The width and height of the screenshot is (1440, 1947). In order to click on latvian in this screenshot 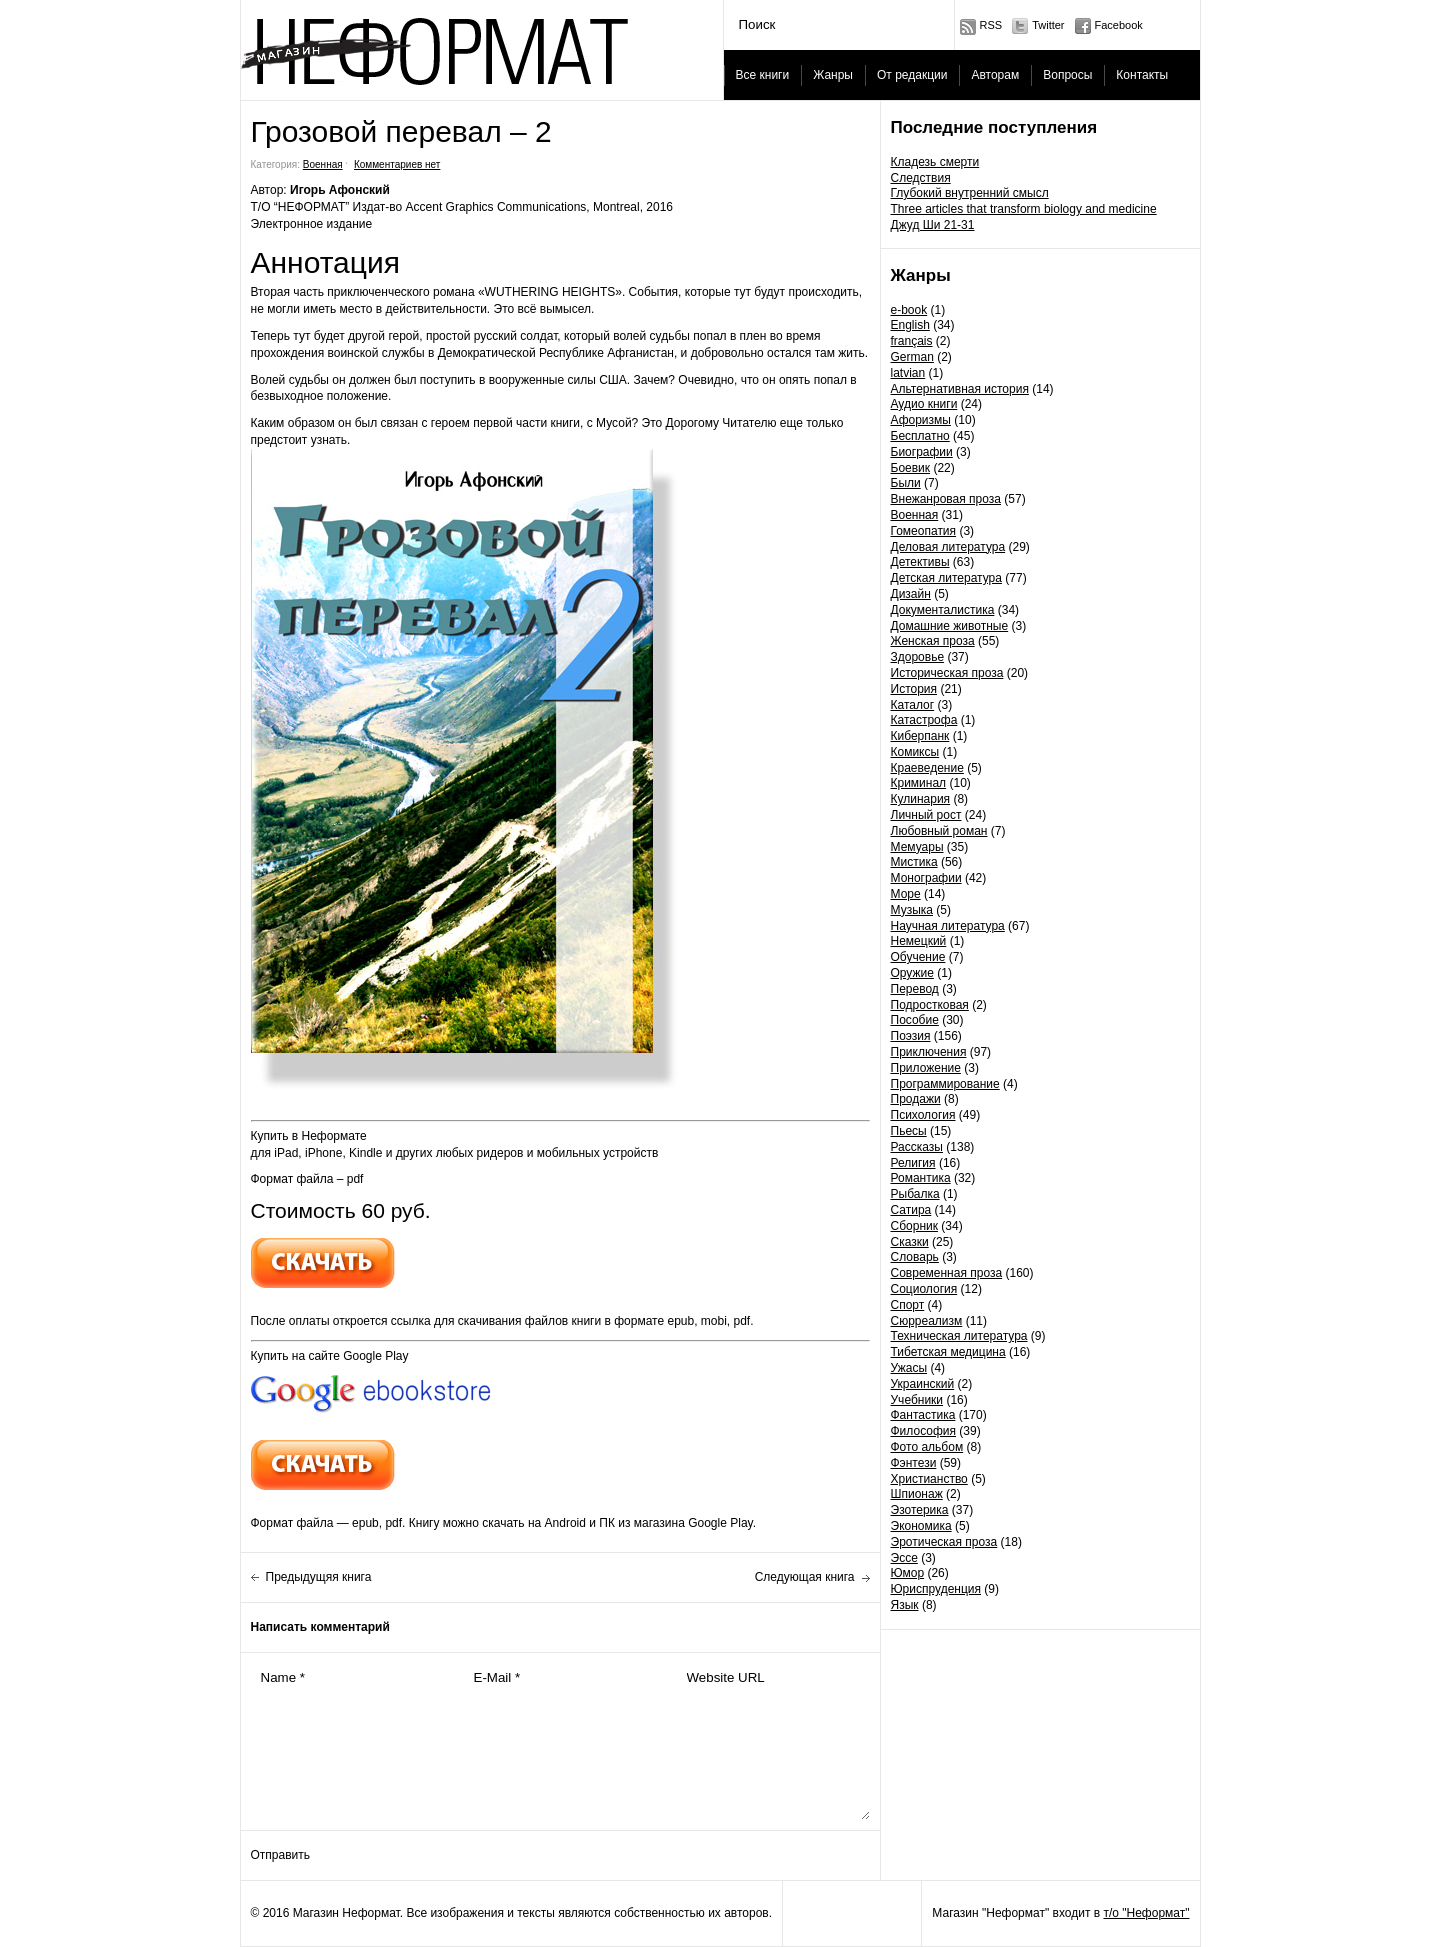, I will do `click(908, 373)`.